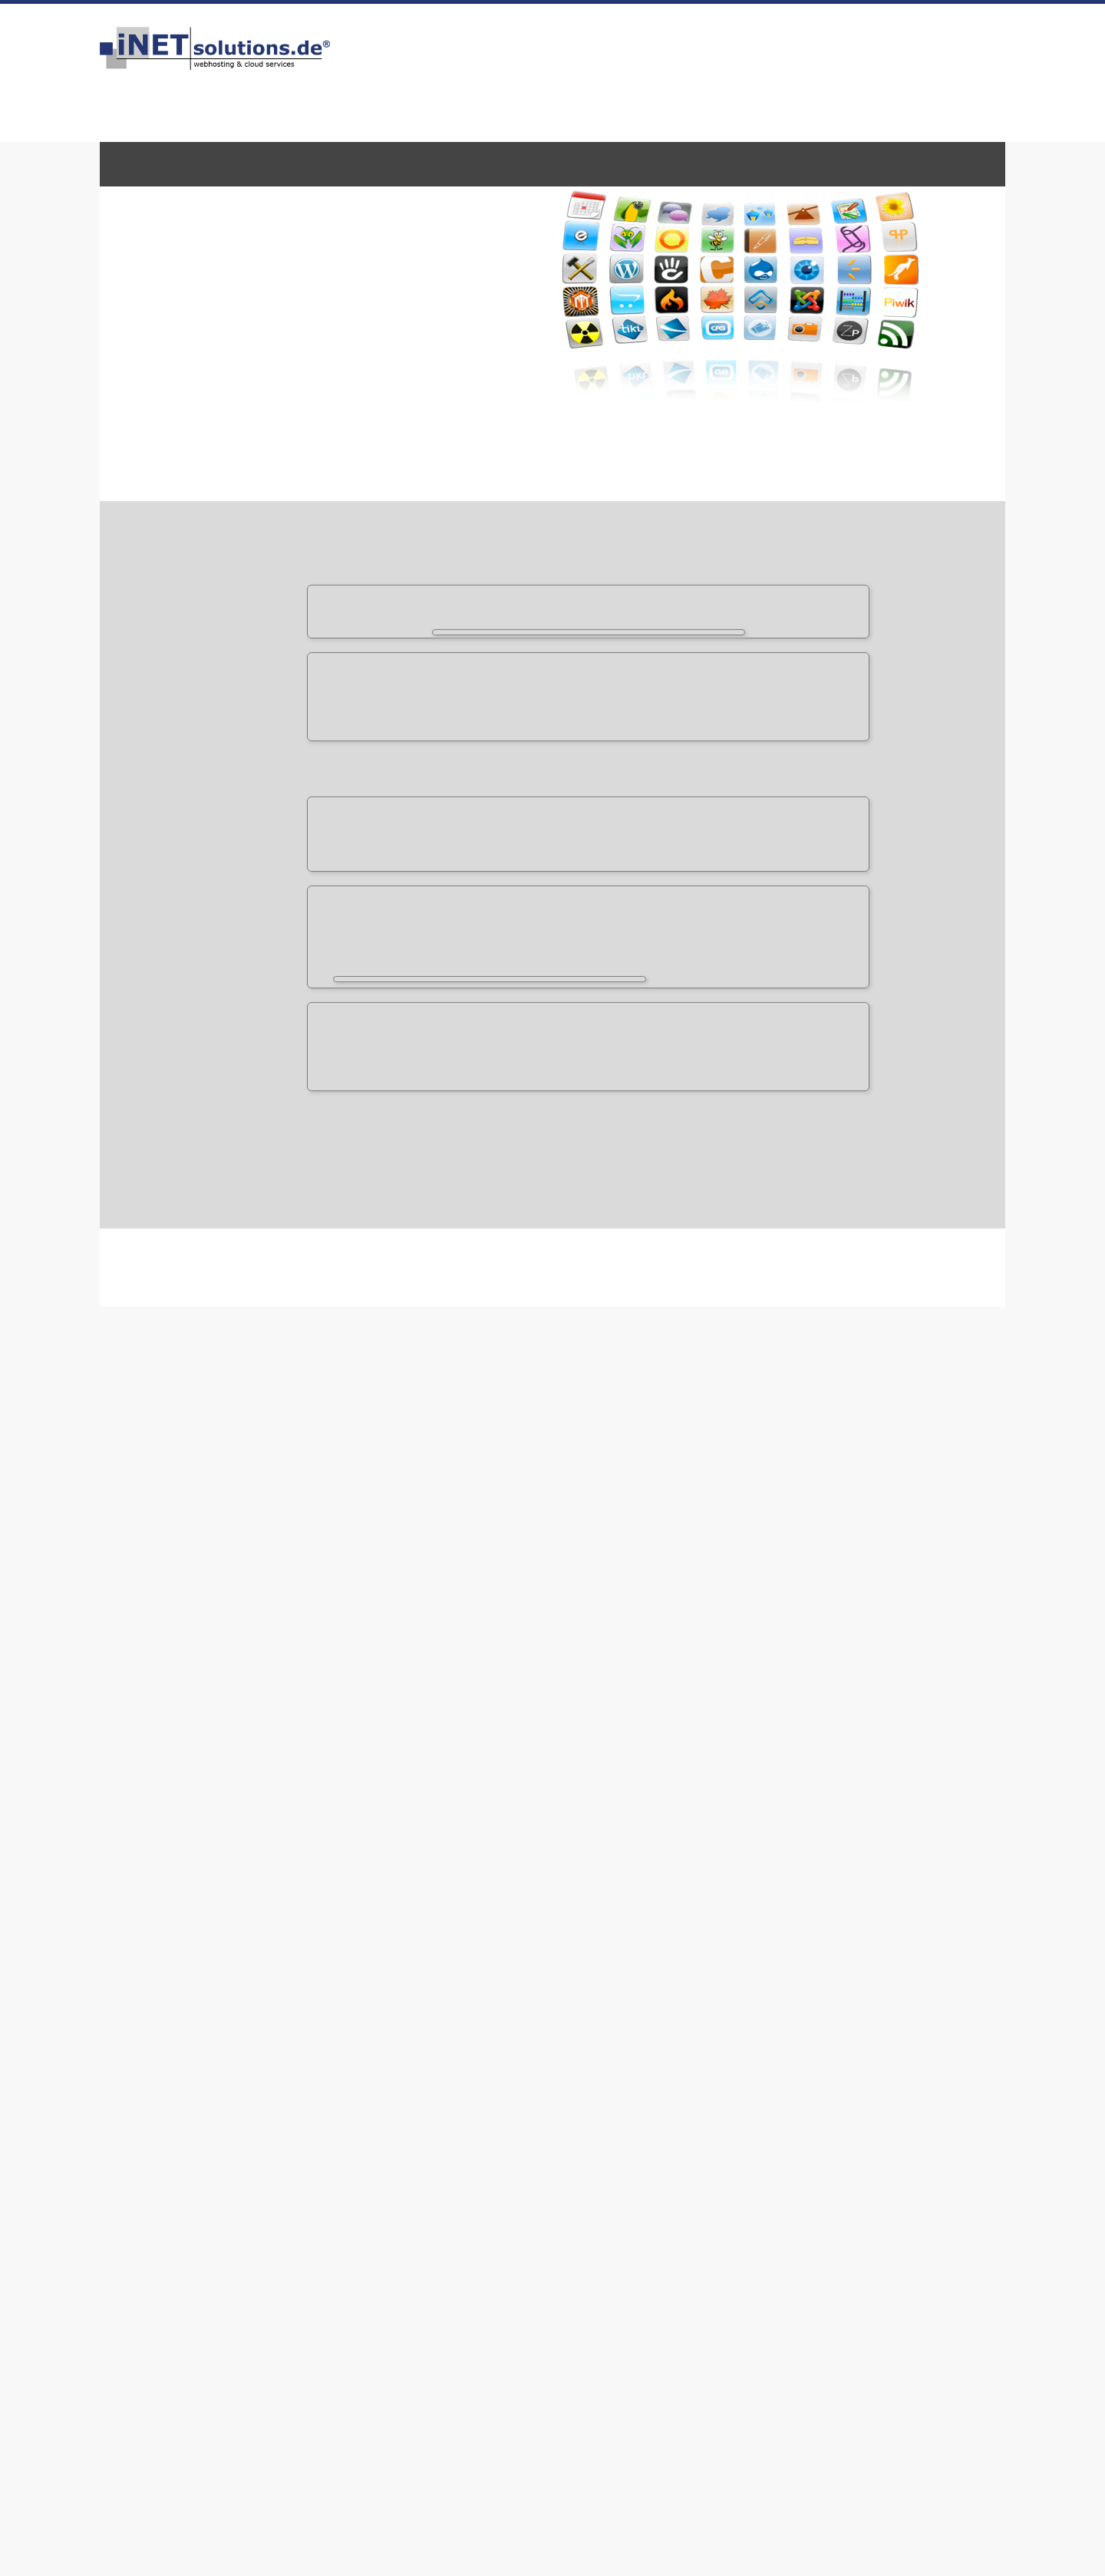 Image resolution: width=1105 pixels, height=2576 pixels. I want to click on Site Map, so click(500, 2263).